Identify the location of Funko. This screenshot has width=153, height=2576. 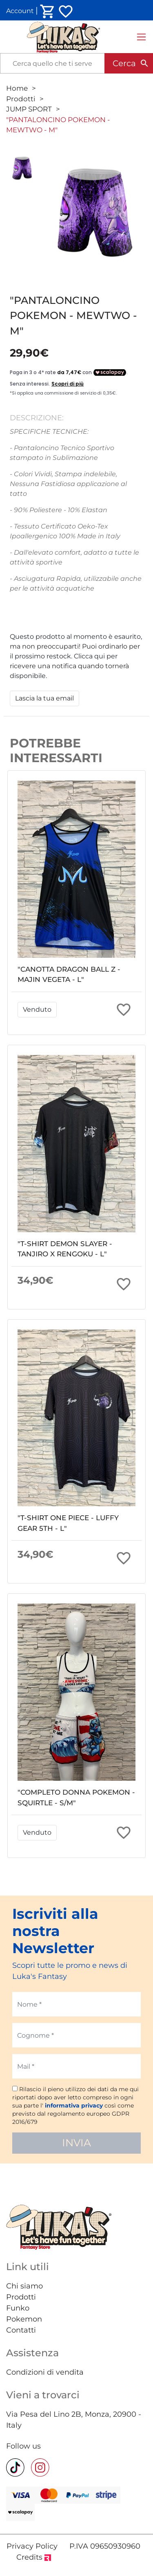
(17, 2308).